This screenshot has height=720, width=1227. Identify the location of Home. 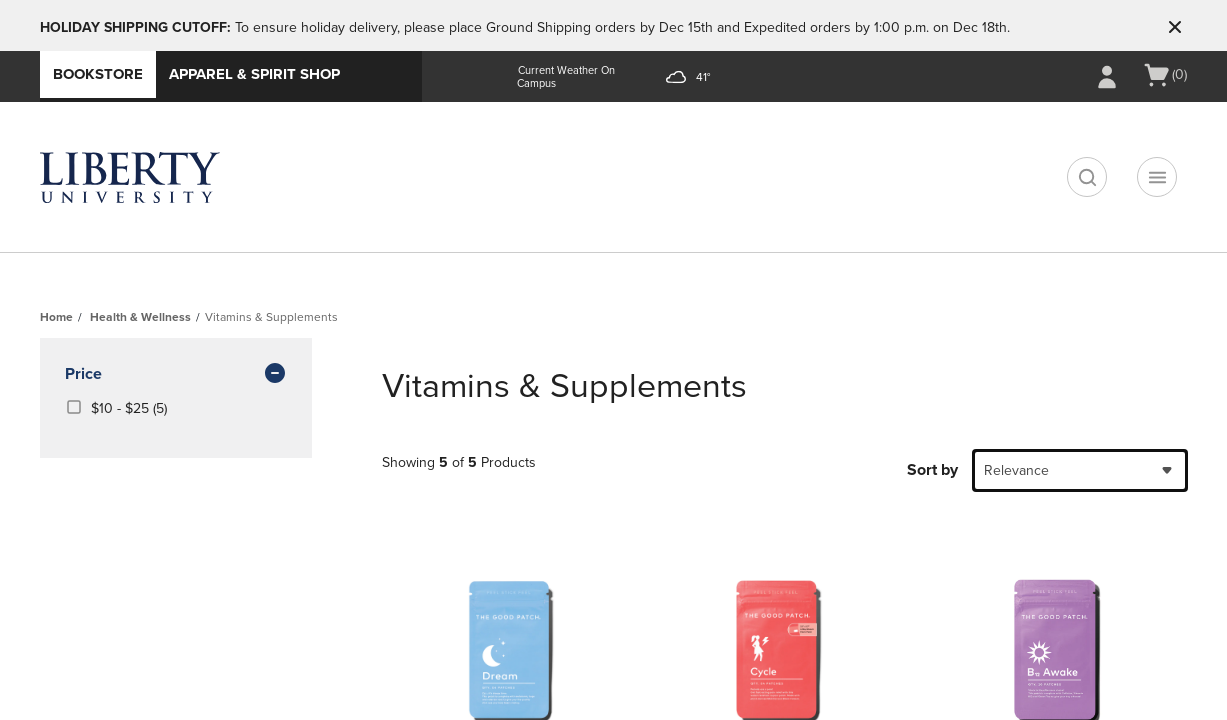
(56, 317).